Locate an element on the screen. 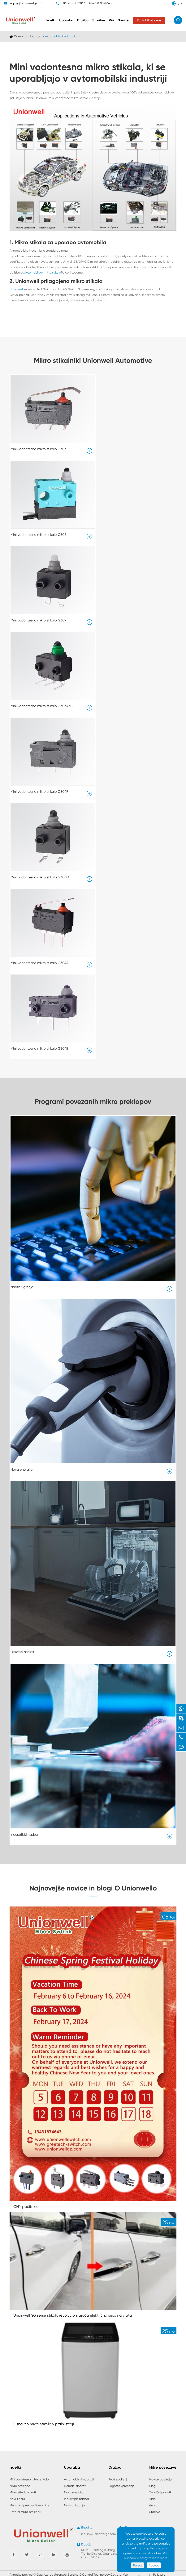 This screenshot has height=2576, width=186. Mini vodotesno mikro stikalo is located at coordinates (29, 2479).